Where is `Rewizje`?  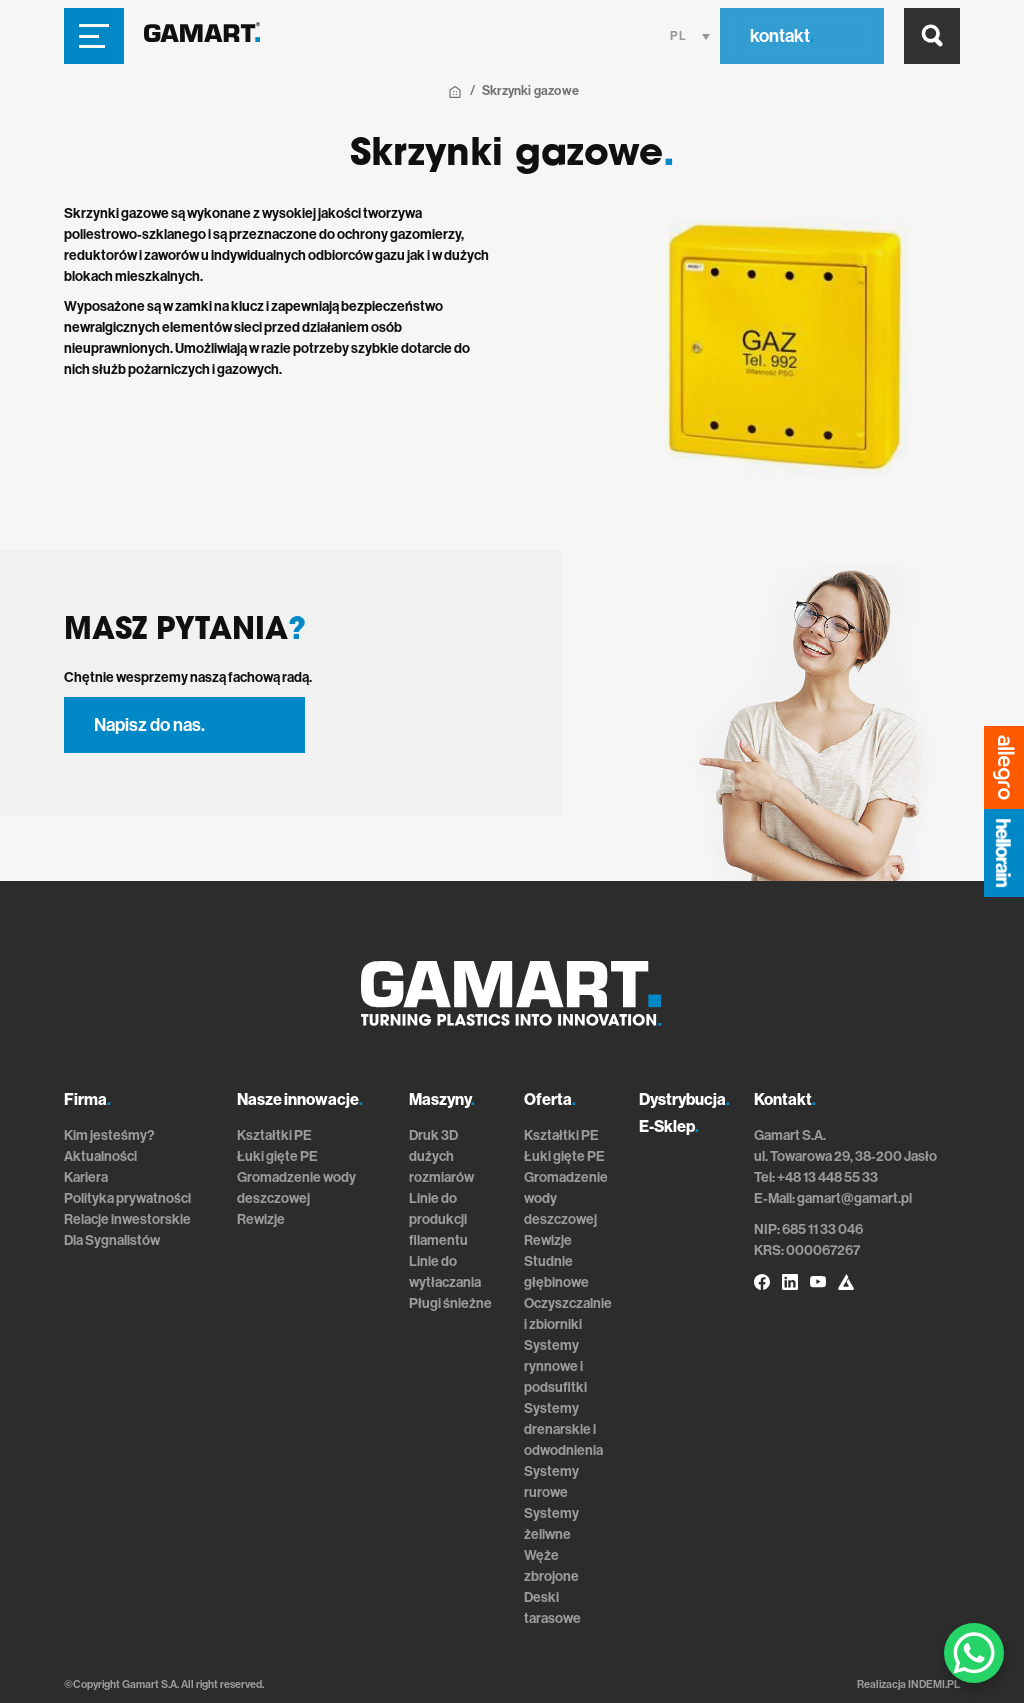
Rewizje is located at coordinates (261, 1219).